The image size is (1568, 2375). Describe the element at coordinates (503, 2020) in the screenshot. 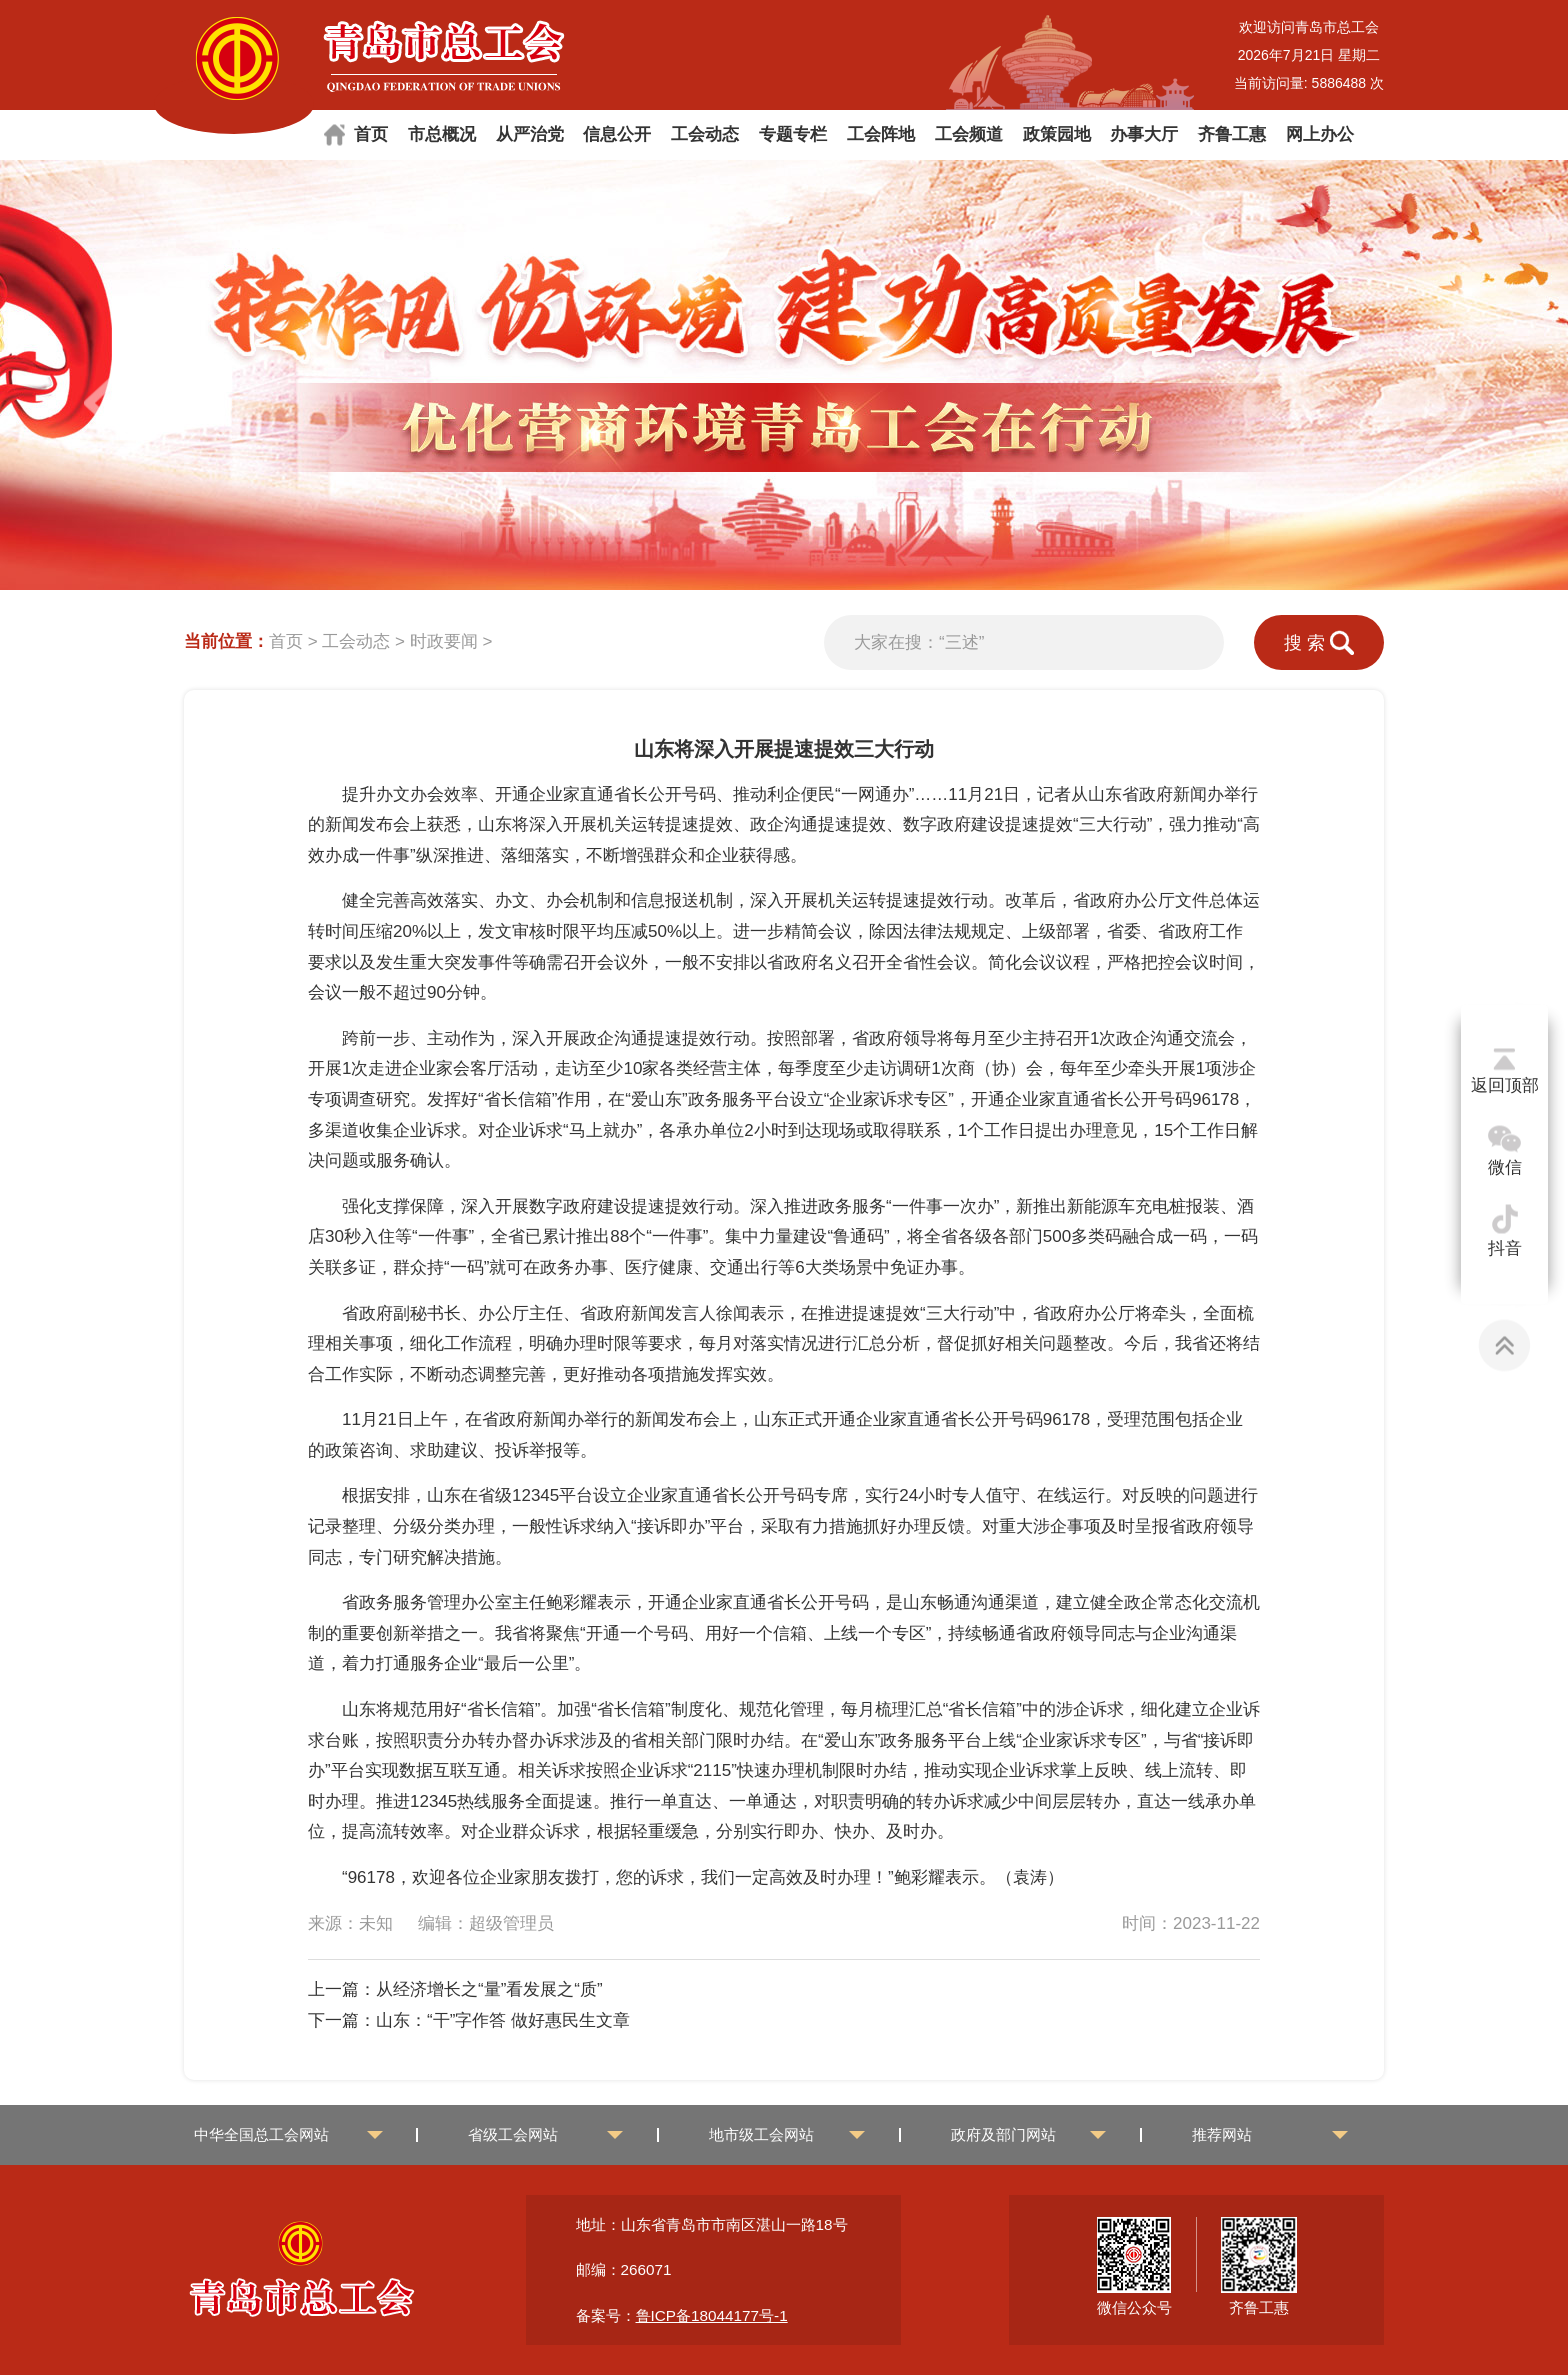

I see `山东：“干”字作答 做好惠民生文章` at that location.